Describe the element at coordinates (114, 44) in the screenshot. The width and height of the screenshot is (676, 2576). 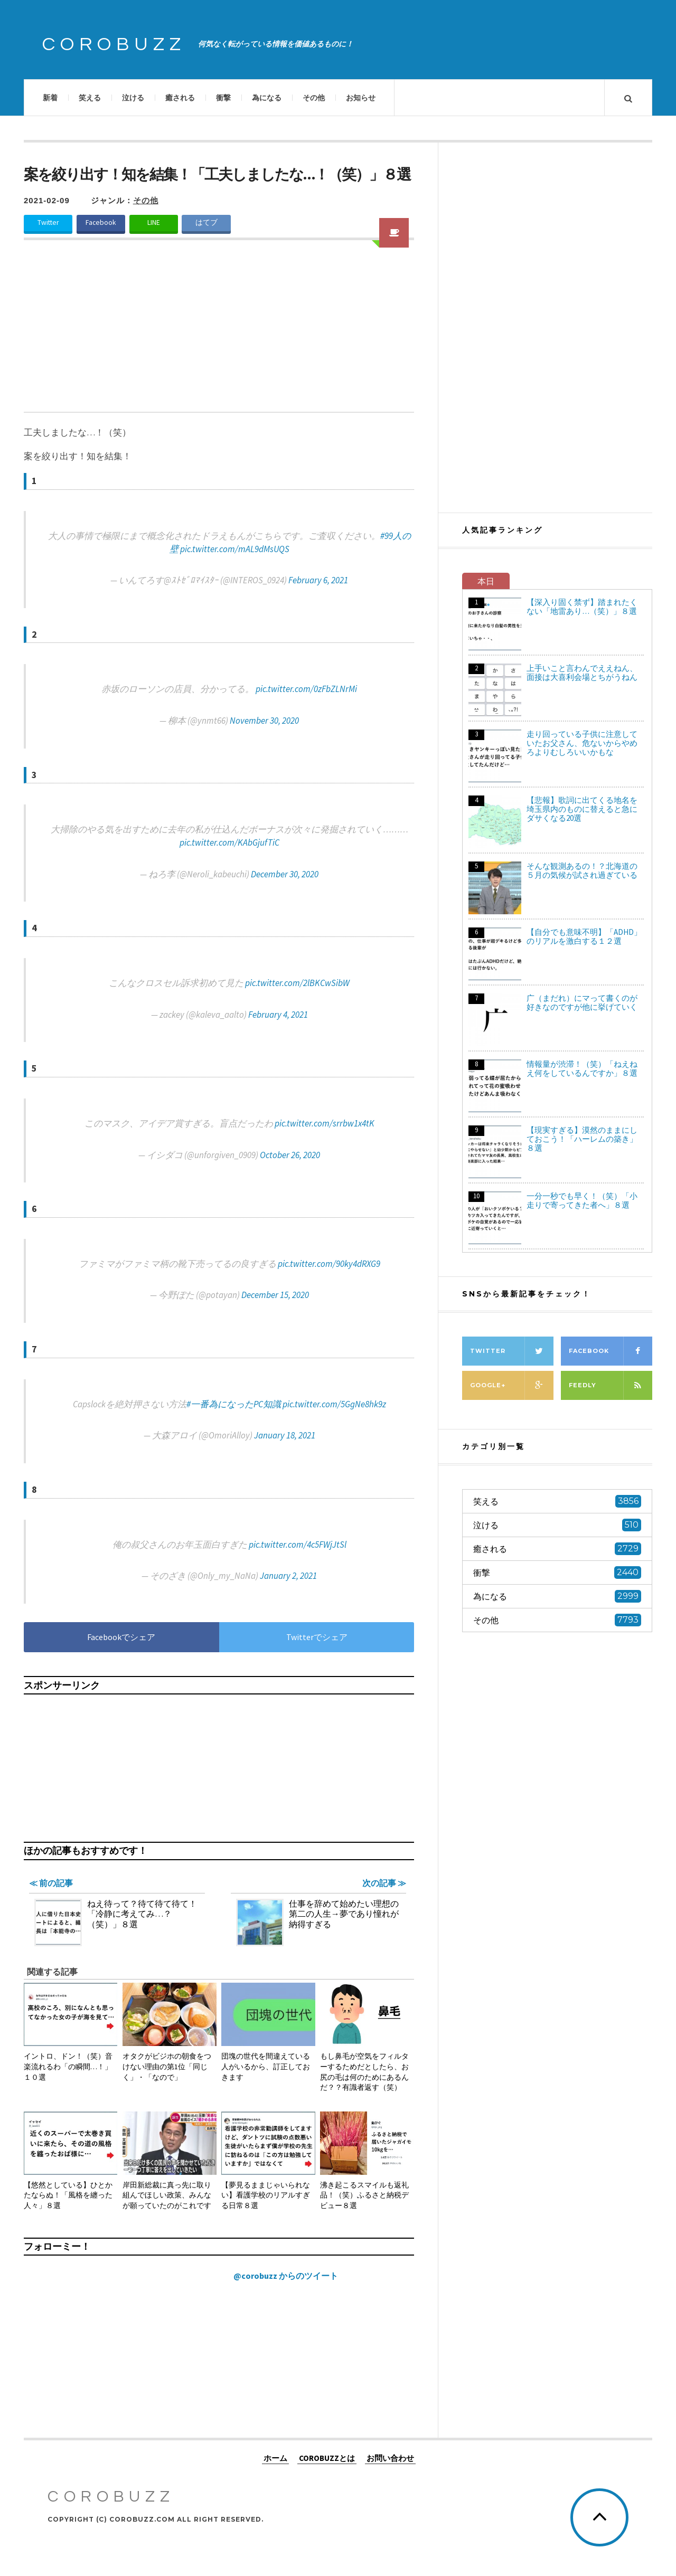
I see `COROBUZZ` at that location.